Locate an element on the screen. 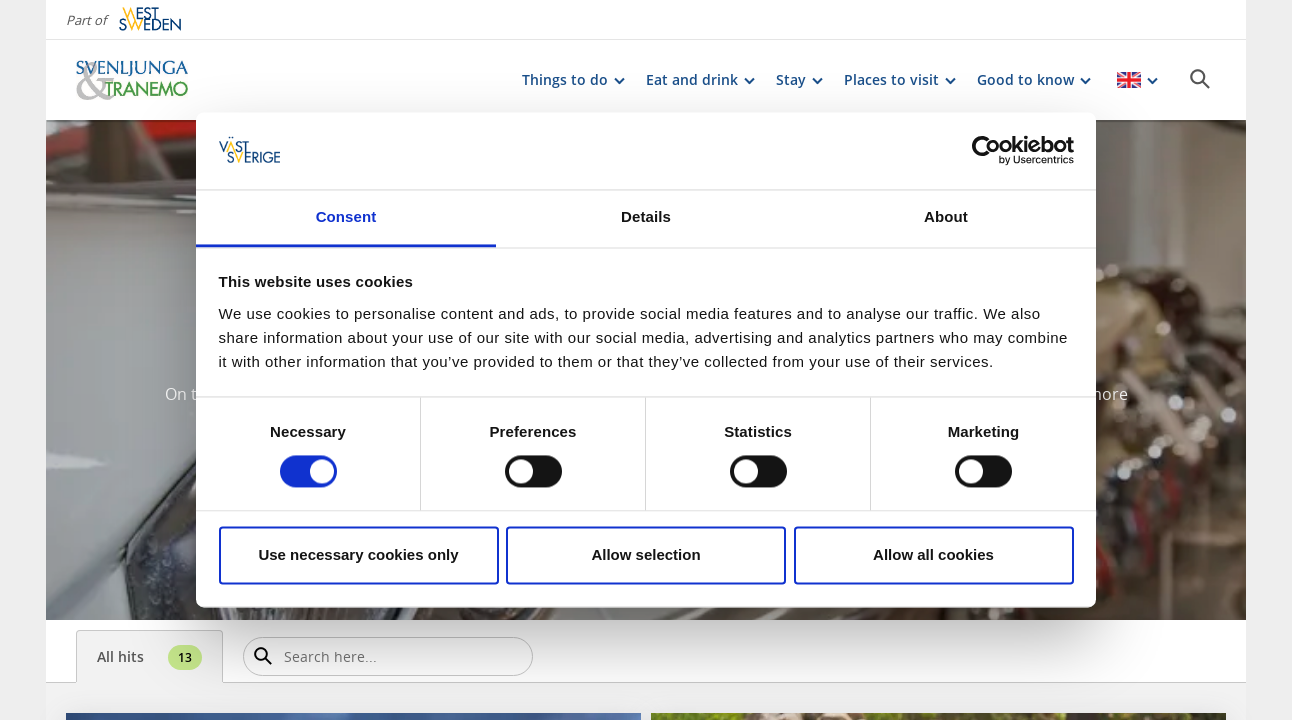 The height and width of the screenshot is (720, 1292). Details [tab] is located at coordinates (646, 216).